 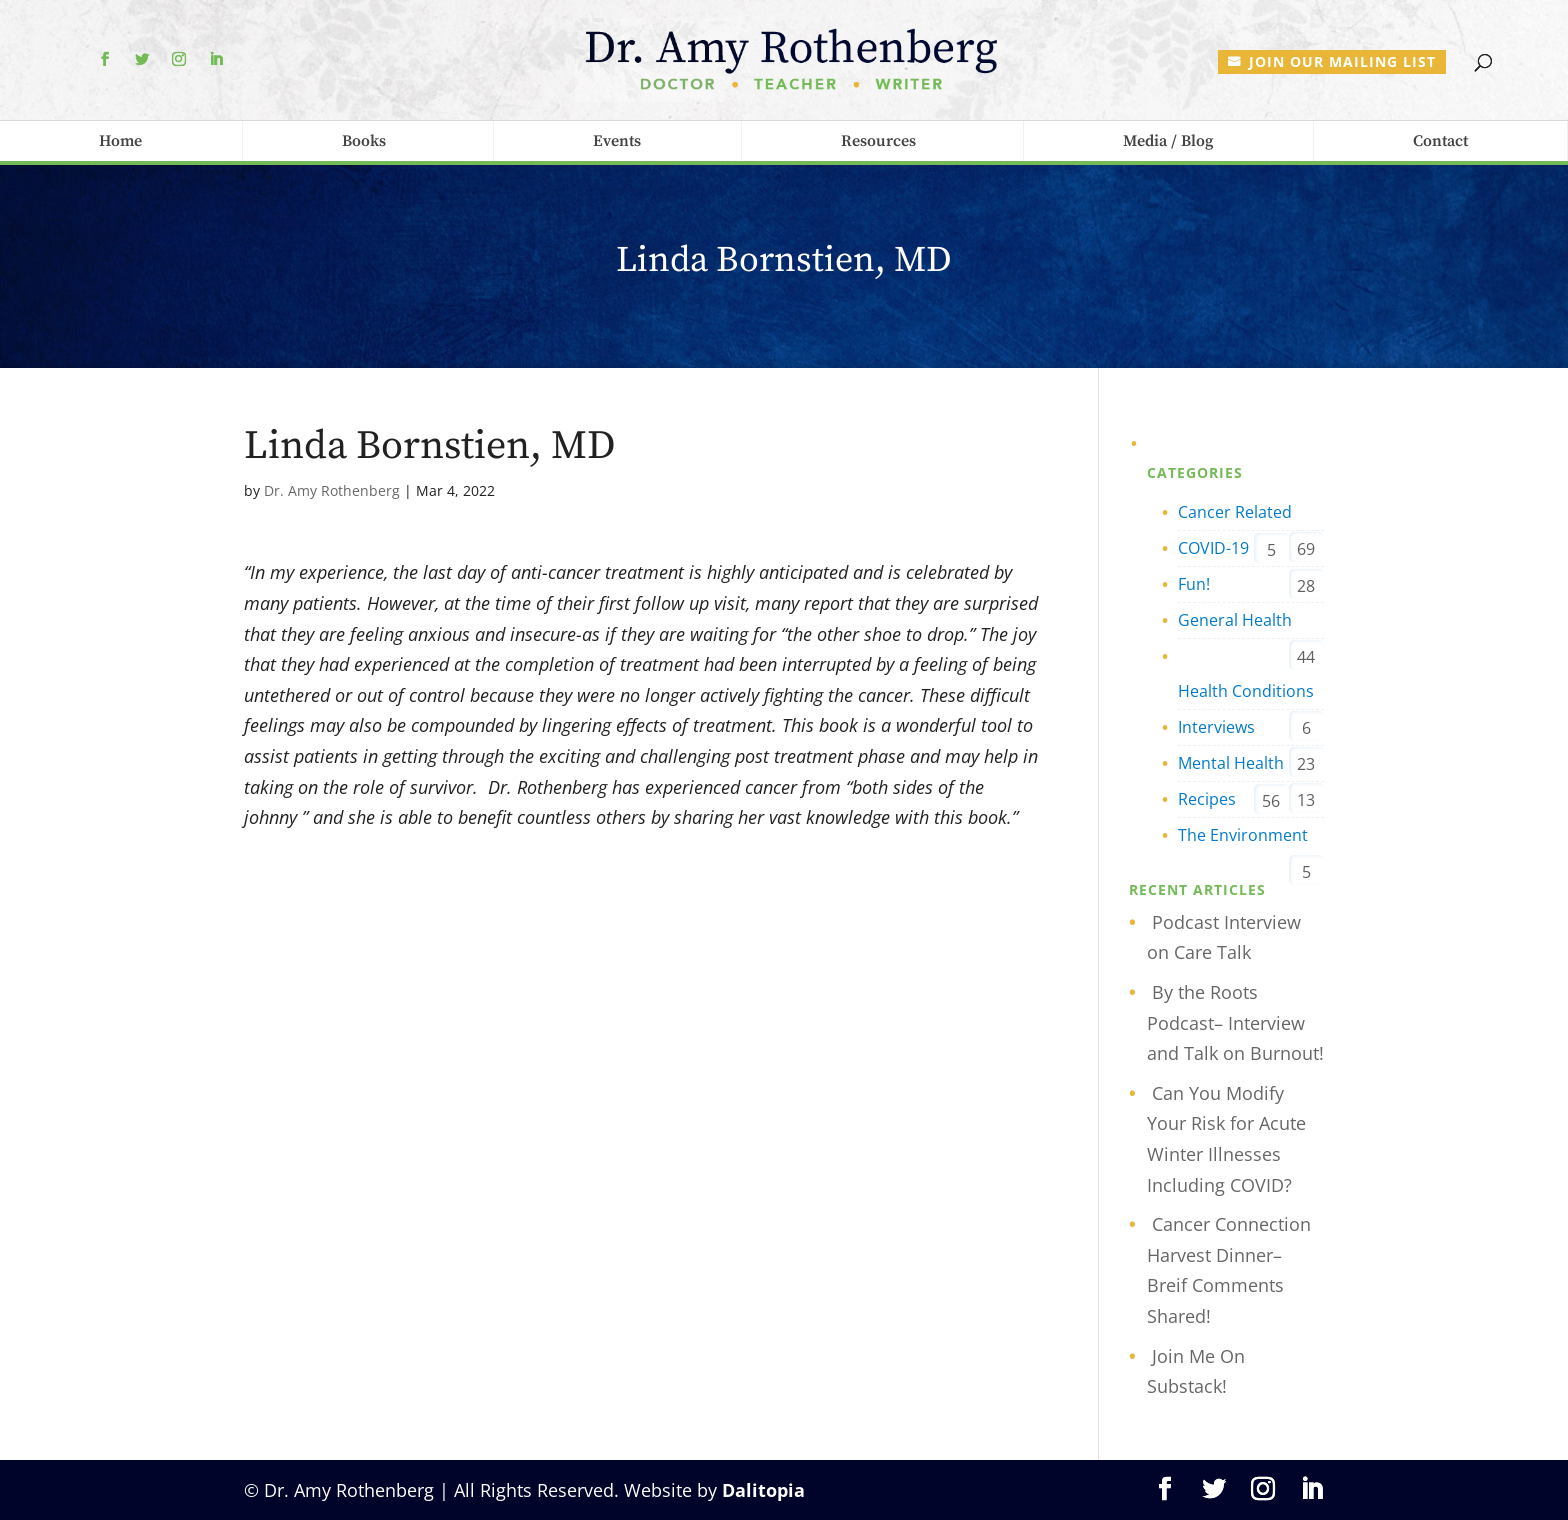 I want to click on Dalitopia, so click(x=763, y=1490).